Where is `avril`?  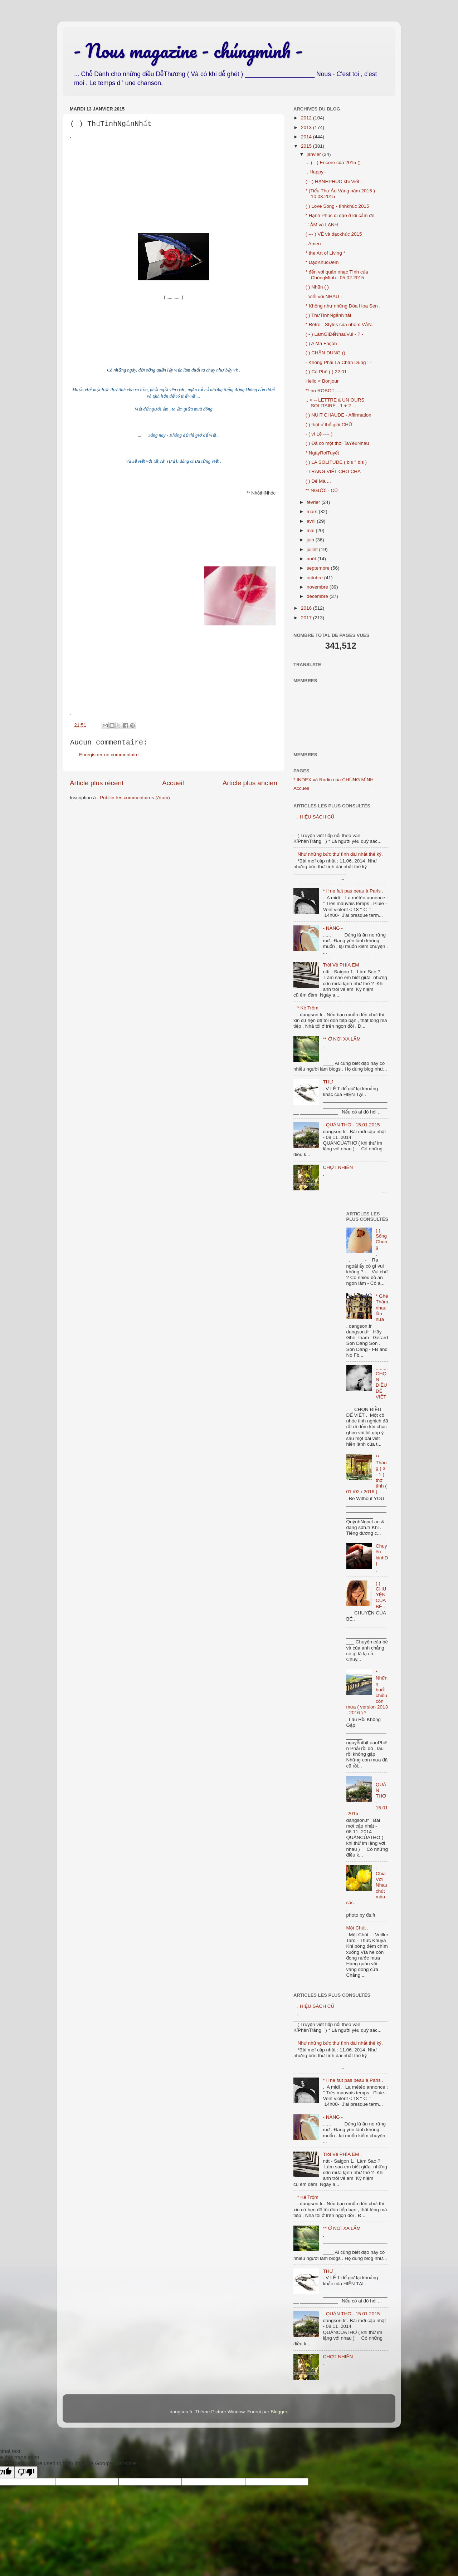
avril is located at coordinates (312, 521).